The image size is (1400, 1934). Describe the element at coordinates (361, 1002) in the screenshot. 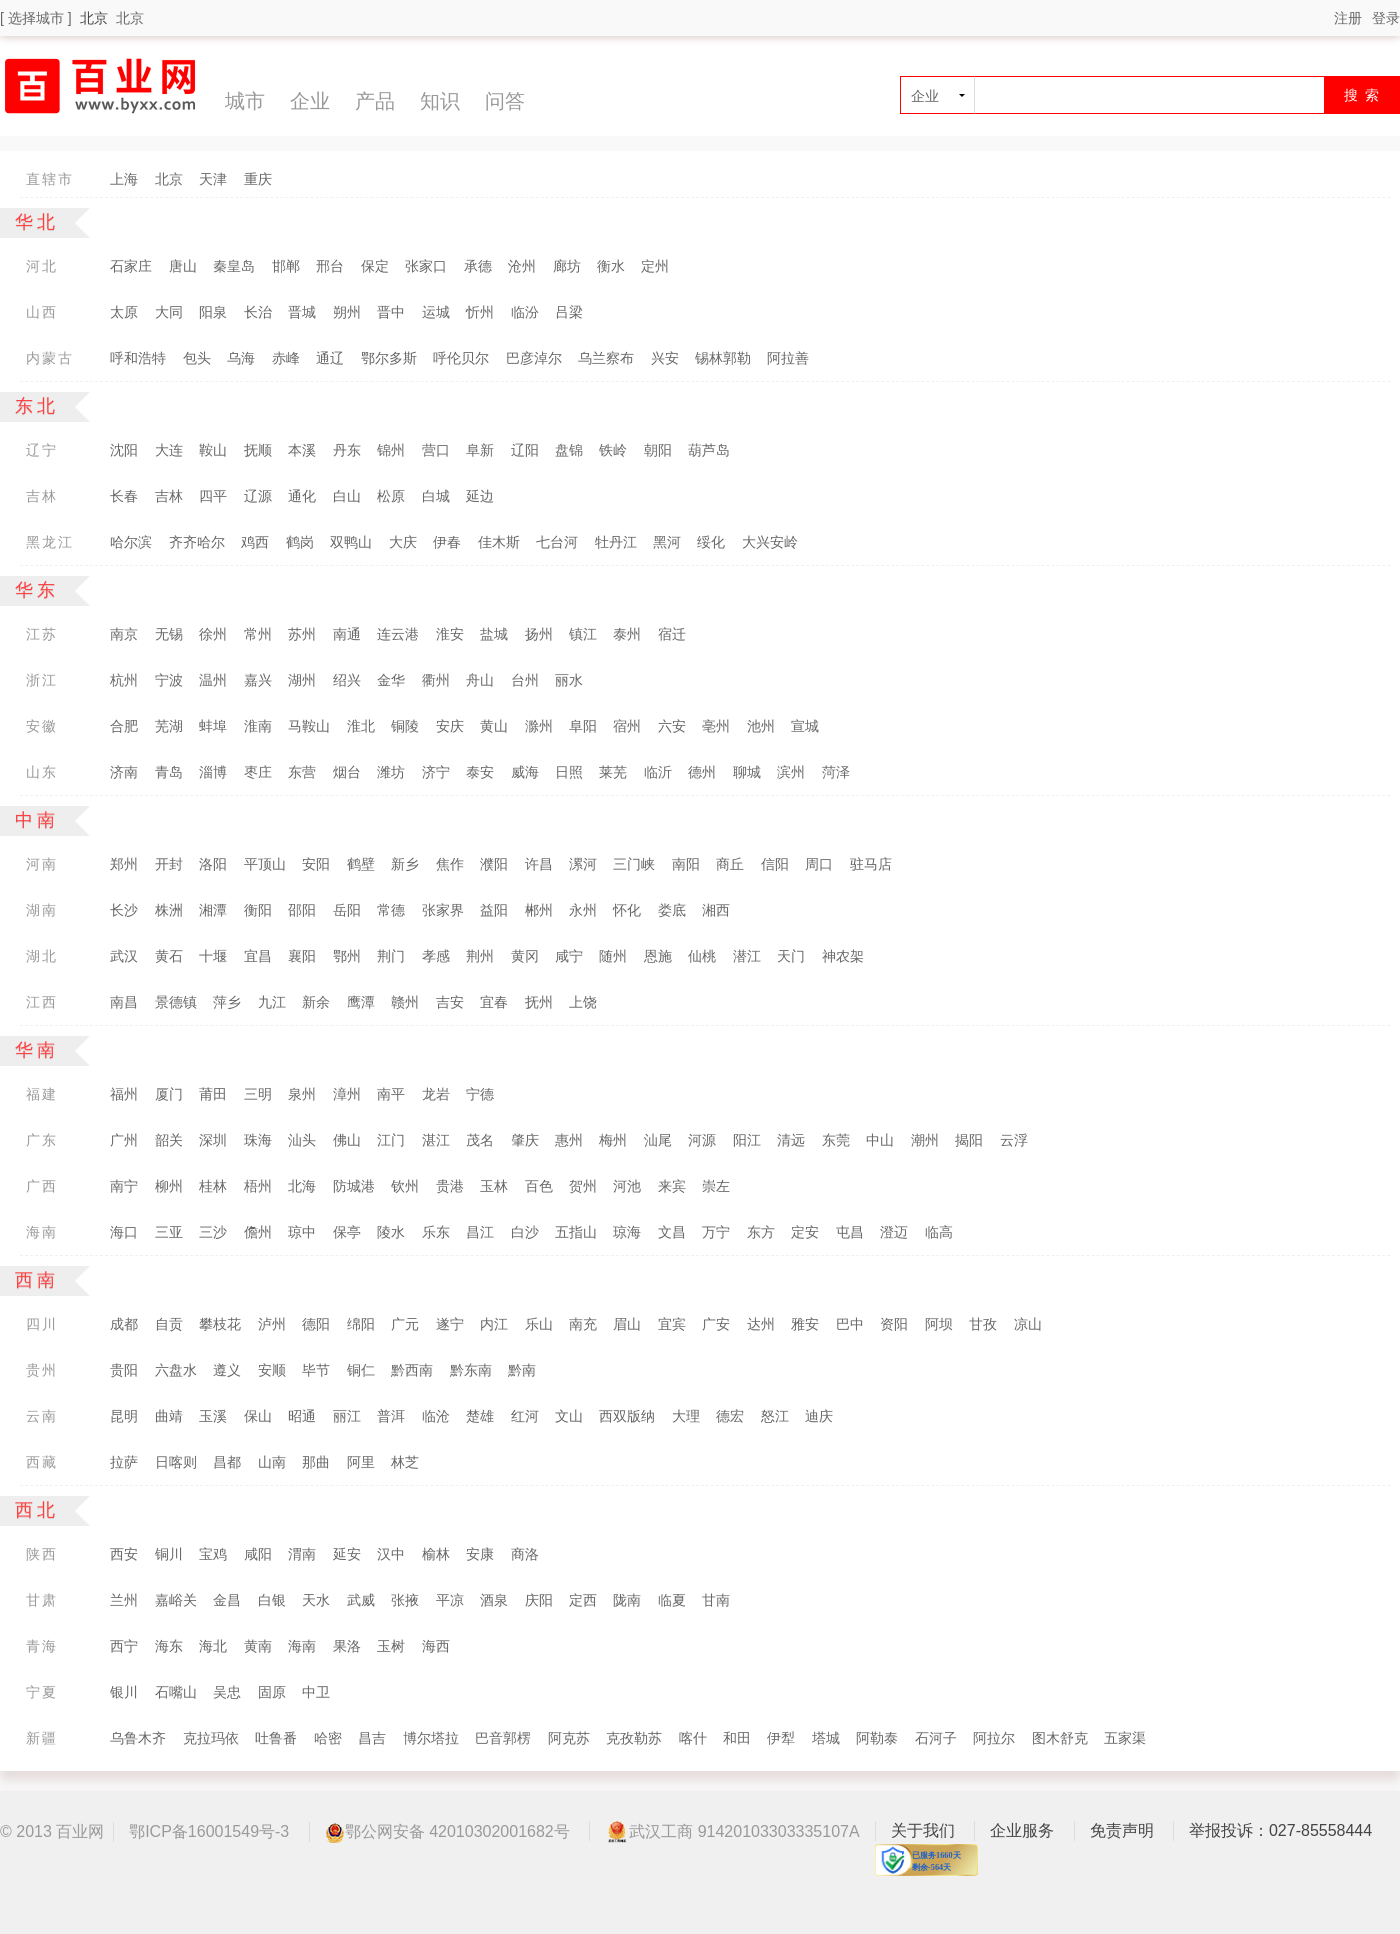

I see `鹰潭` at that location.